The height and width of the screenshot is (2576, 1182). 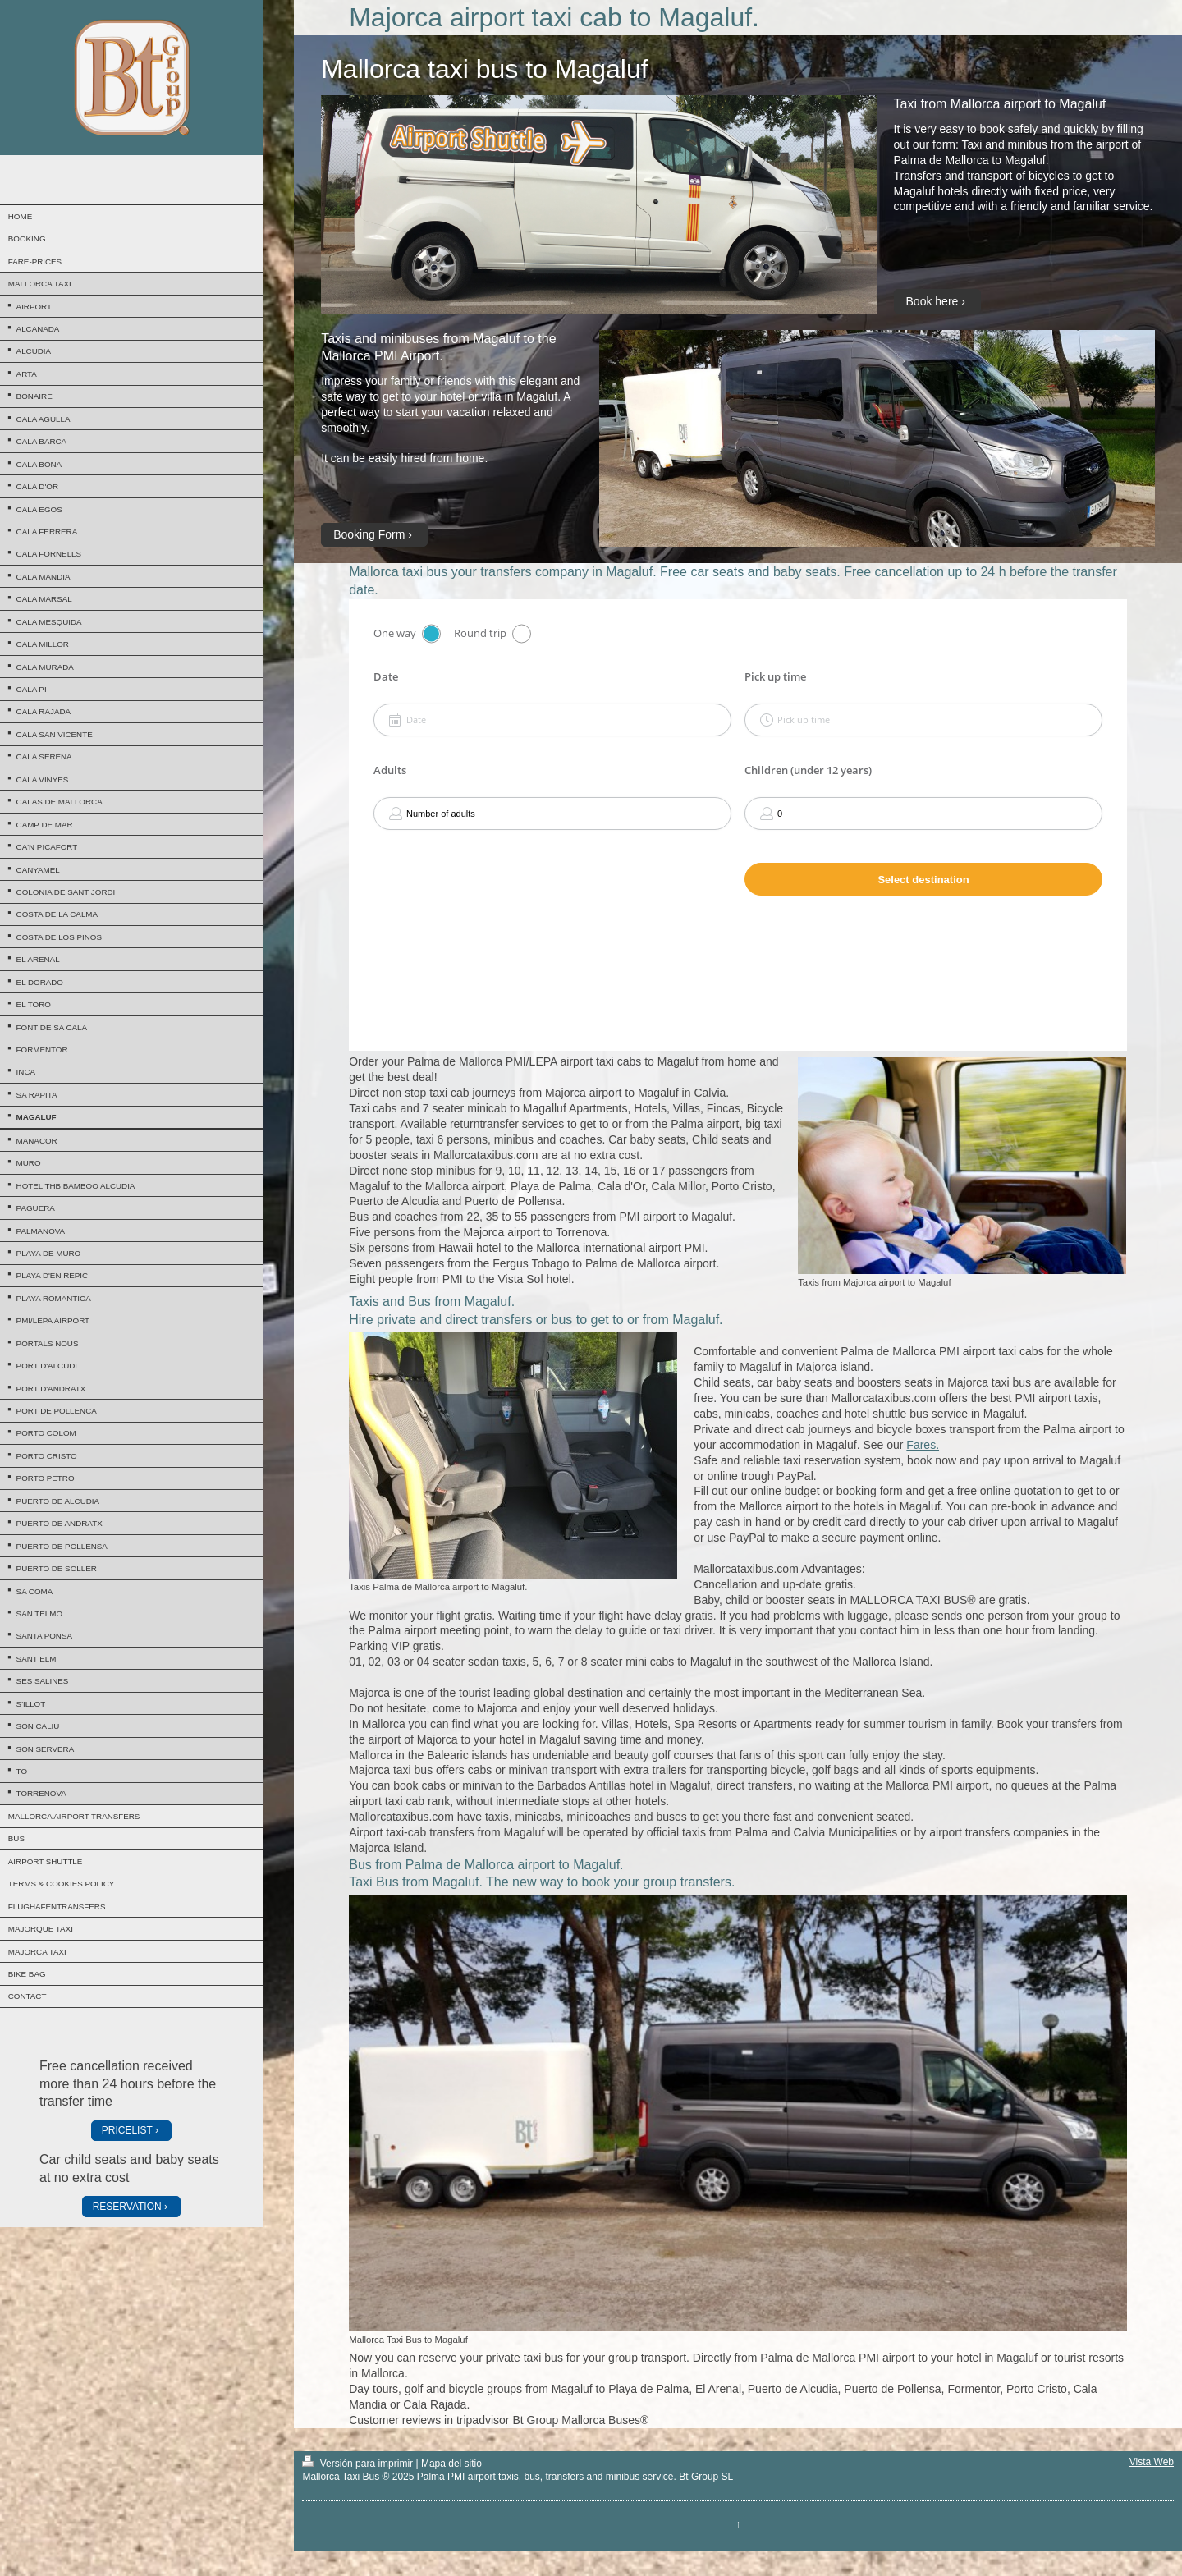 What do you see at coordinates (922, 1444) in the screenshot?
I see `Fares.` at bounding box center [922, 1444].